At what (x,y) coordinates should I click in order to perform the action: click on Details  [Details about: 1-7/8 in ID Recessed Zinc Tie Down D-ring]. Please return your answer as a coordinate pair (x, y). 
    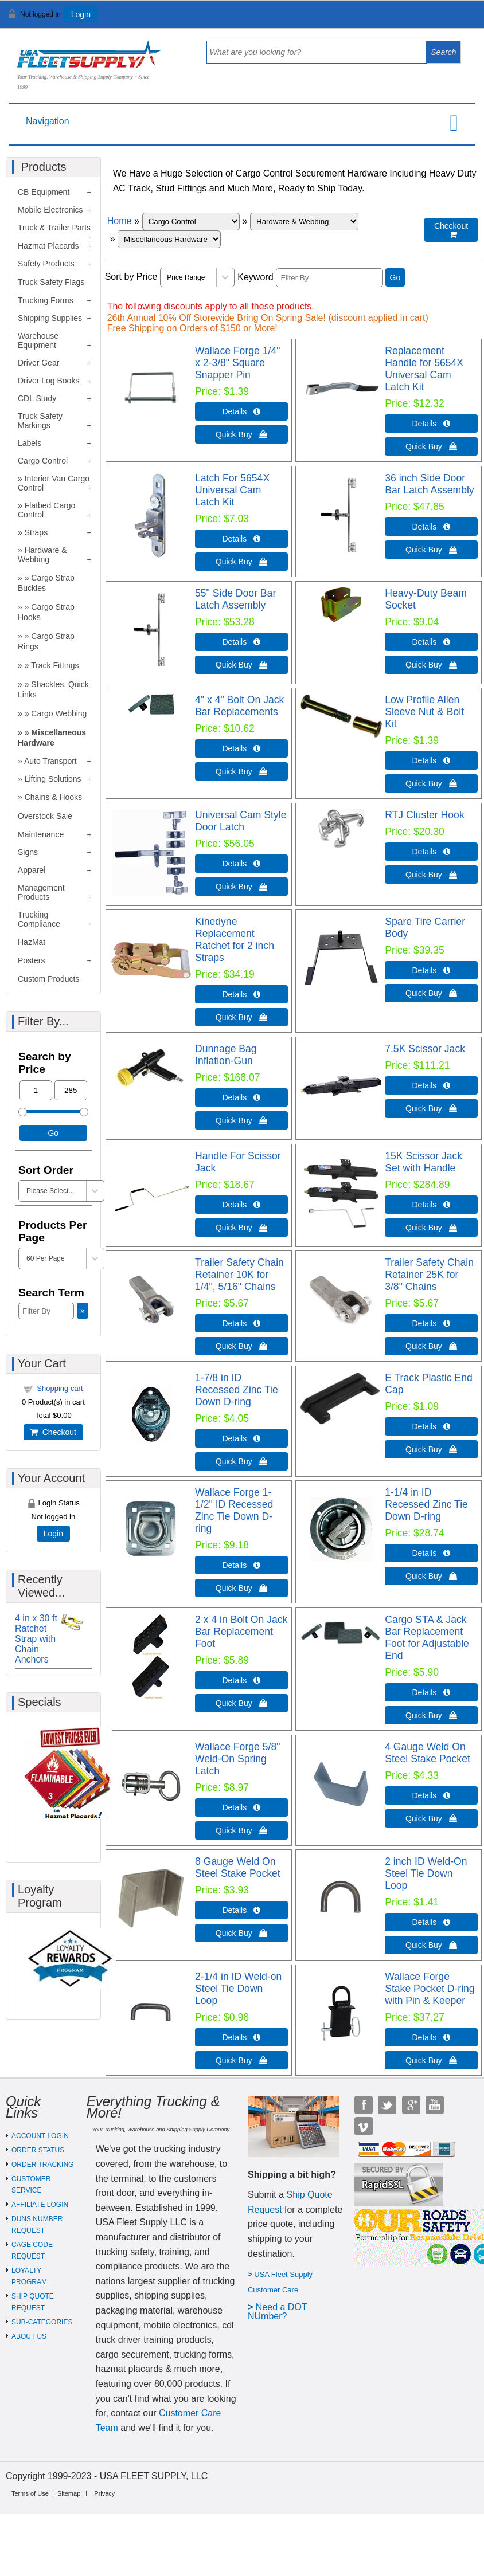
    Looking at the image, I should click on (241, 1438).